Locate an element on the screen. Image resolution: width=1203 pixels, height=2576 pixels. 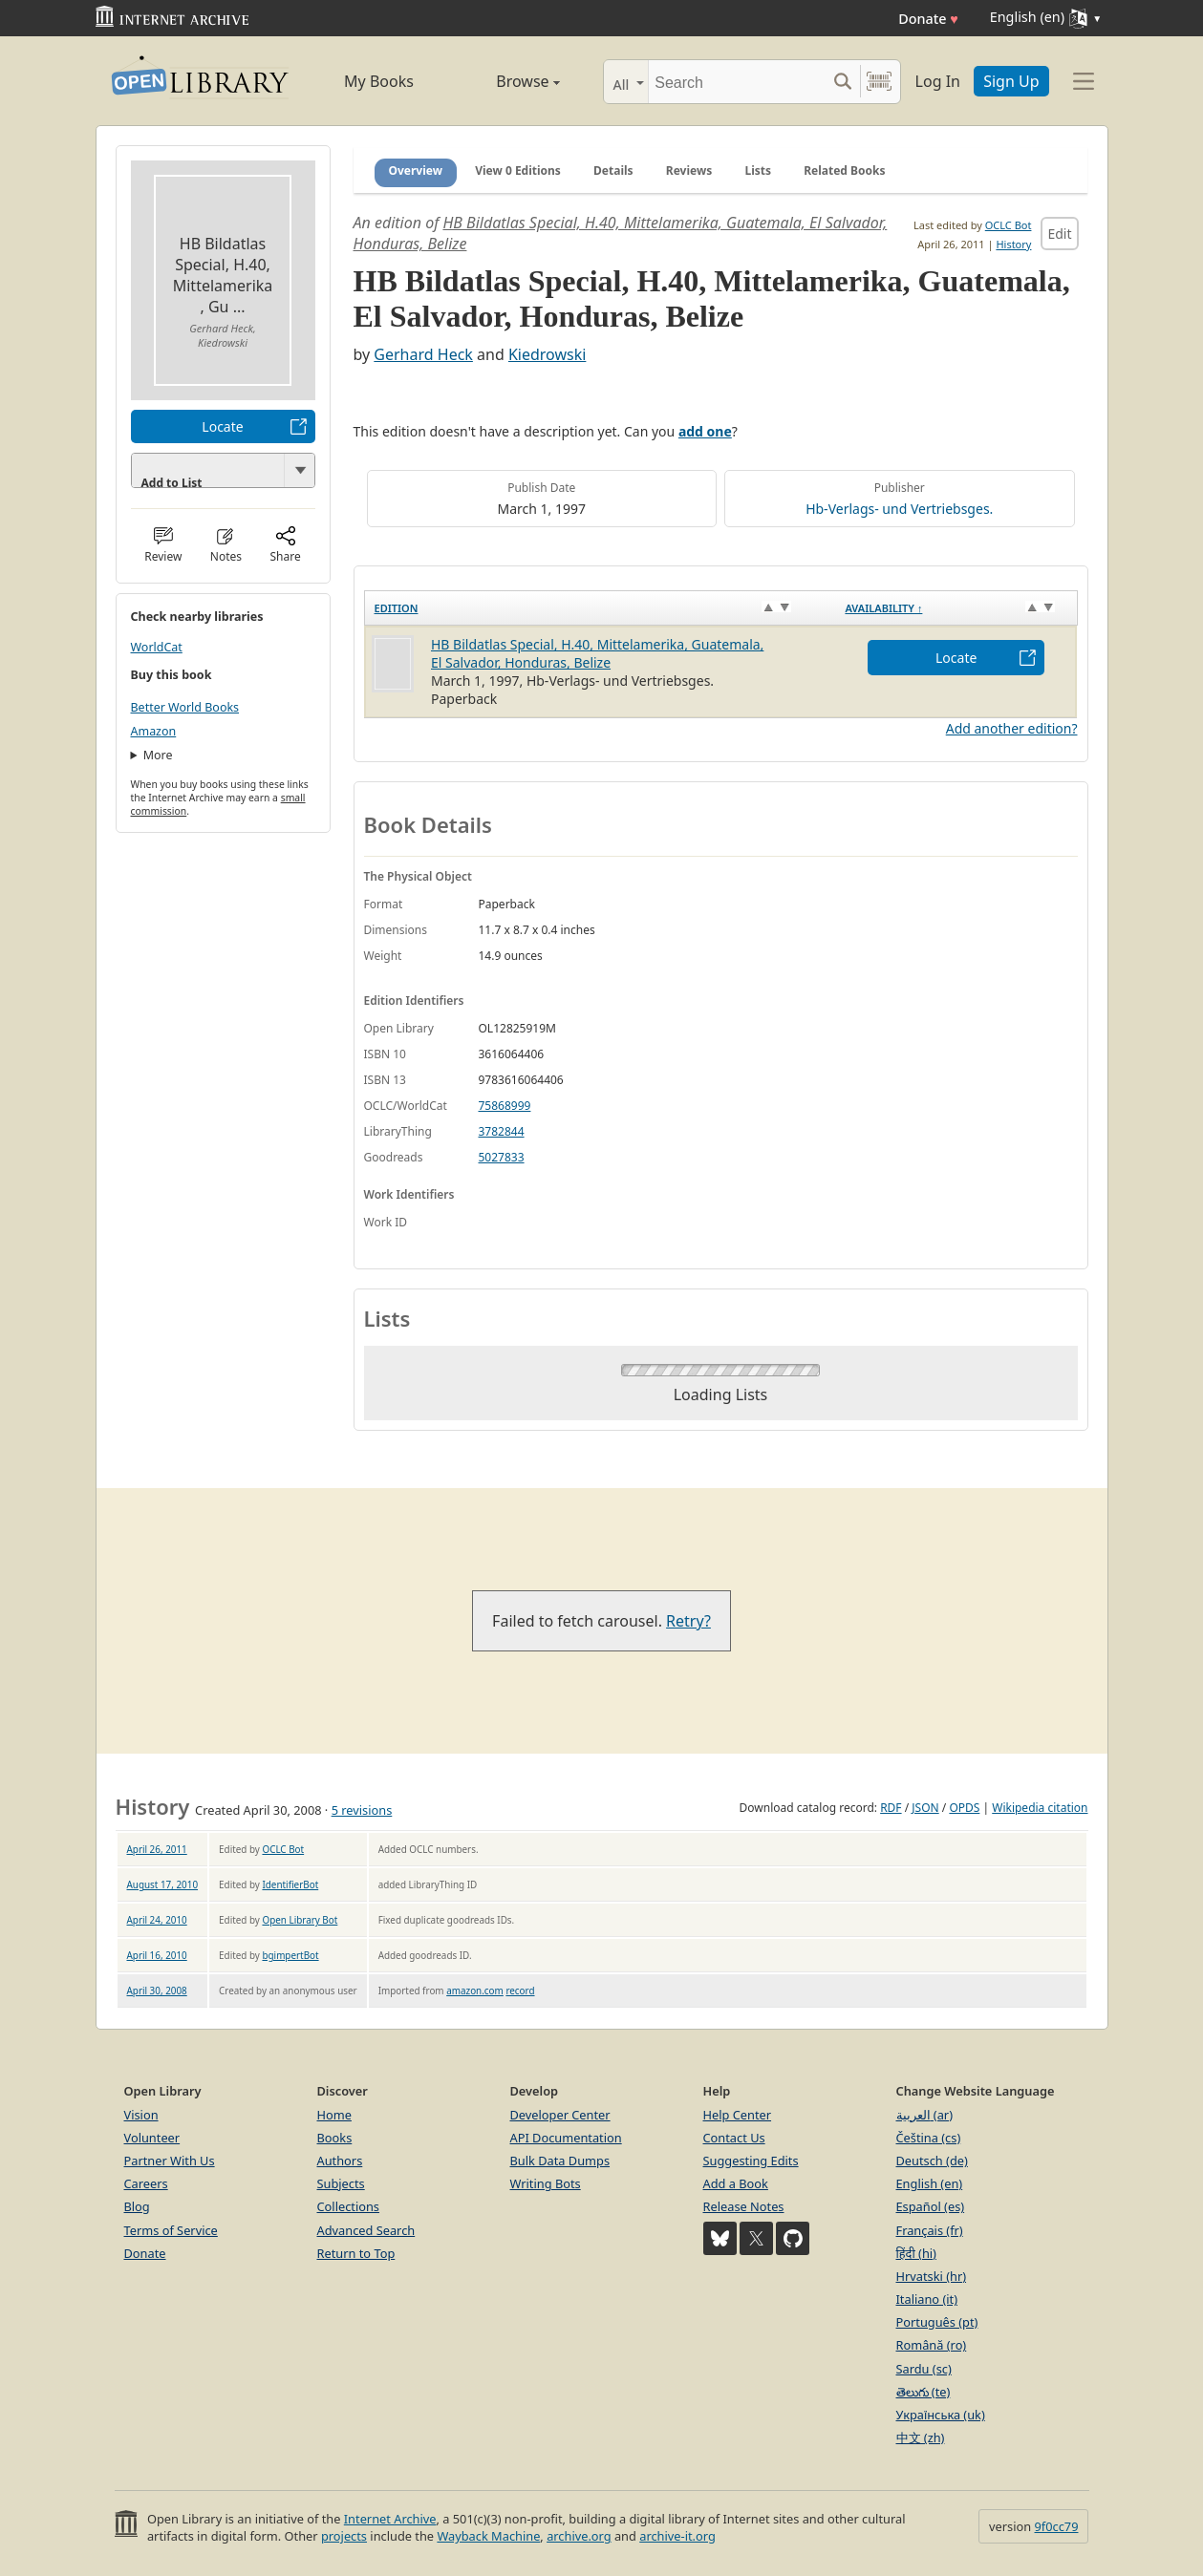
April 24, 2010 is located at coordinates (157, 1920).